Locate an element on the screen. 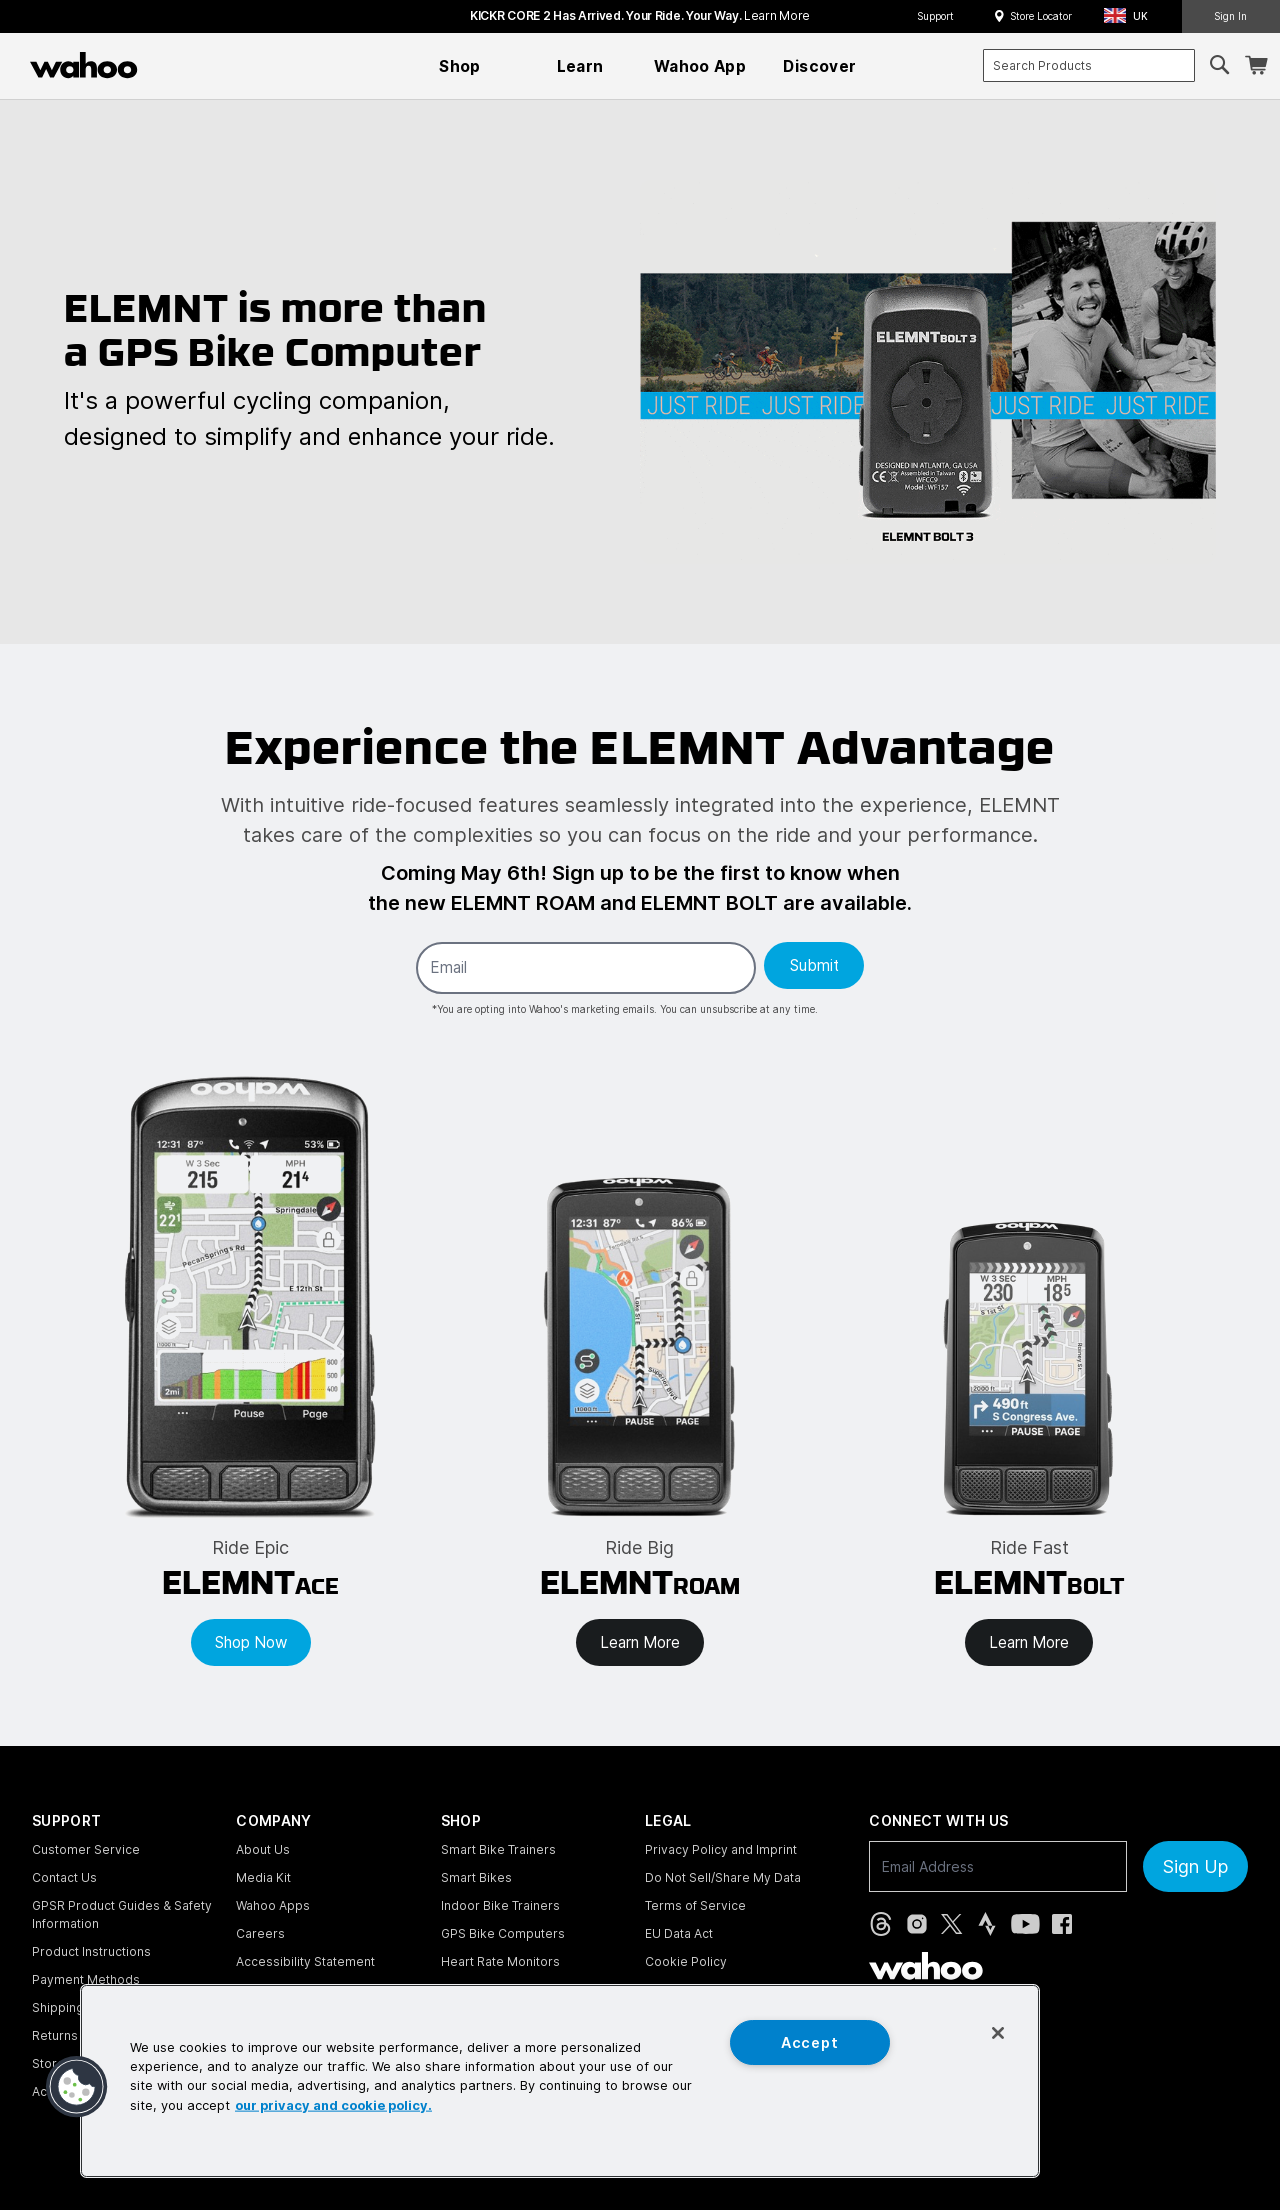 The image size is (1280, 2210). KICKR CORE 2 has arrived. Your Ride. Your Way. is located at coordinates (640, 15).